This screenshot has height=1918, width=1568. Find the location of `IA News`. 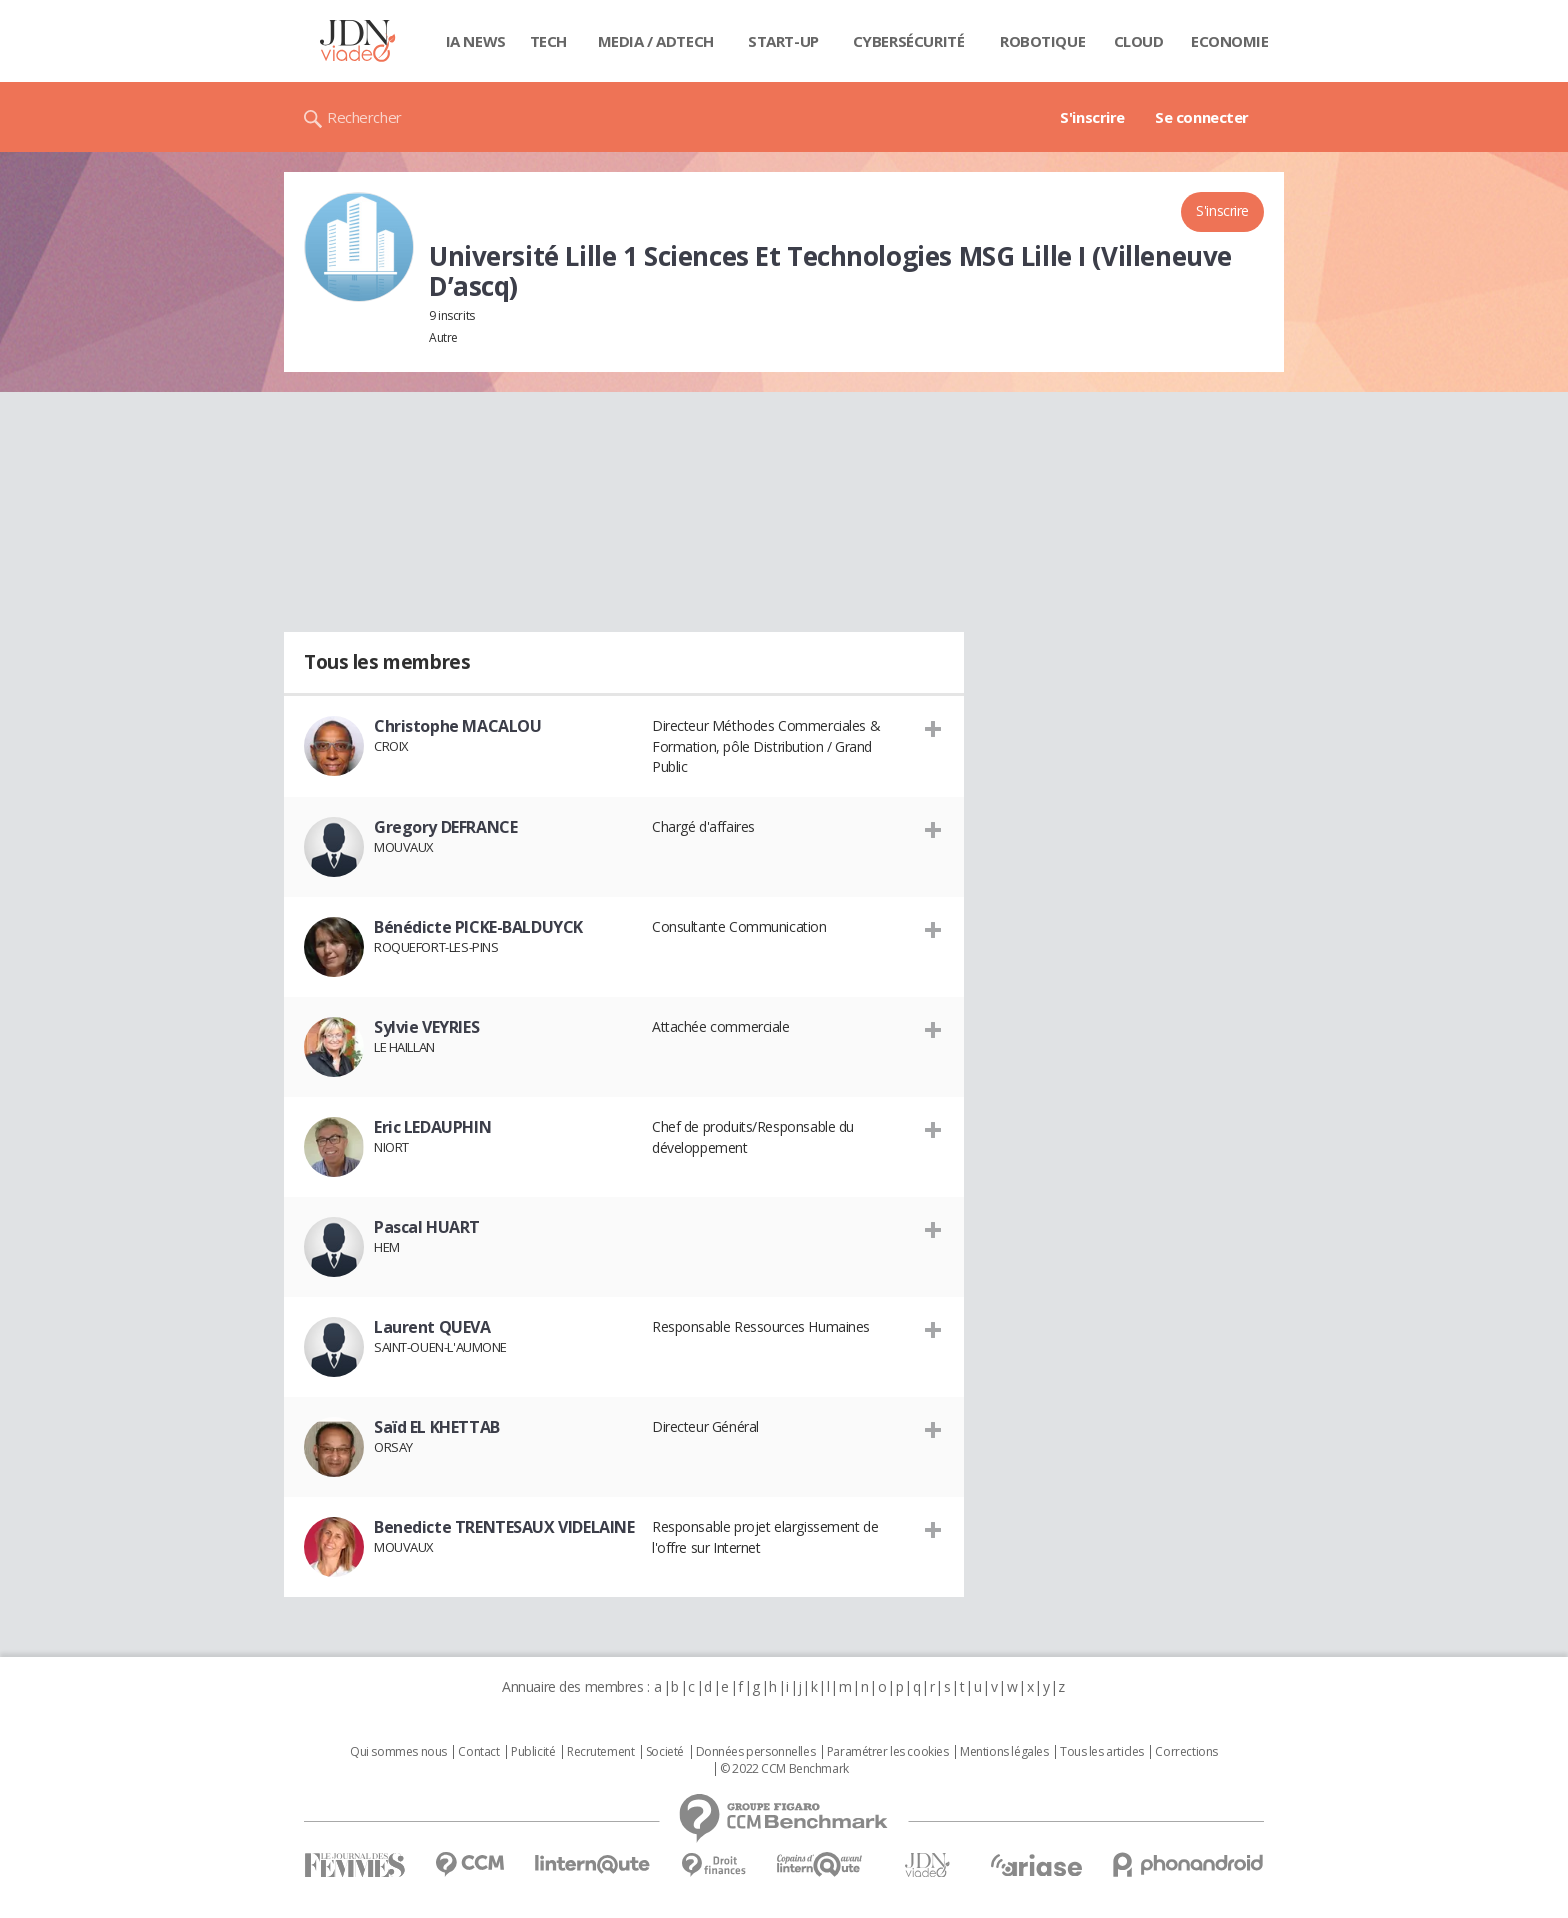

IA News is located at coordinates (476, 41).